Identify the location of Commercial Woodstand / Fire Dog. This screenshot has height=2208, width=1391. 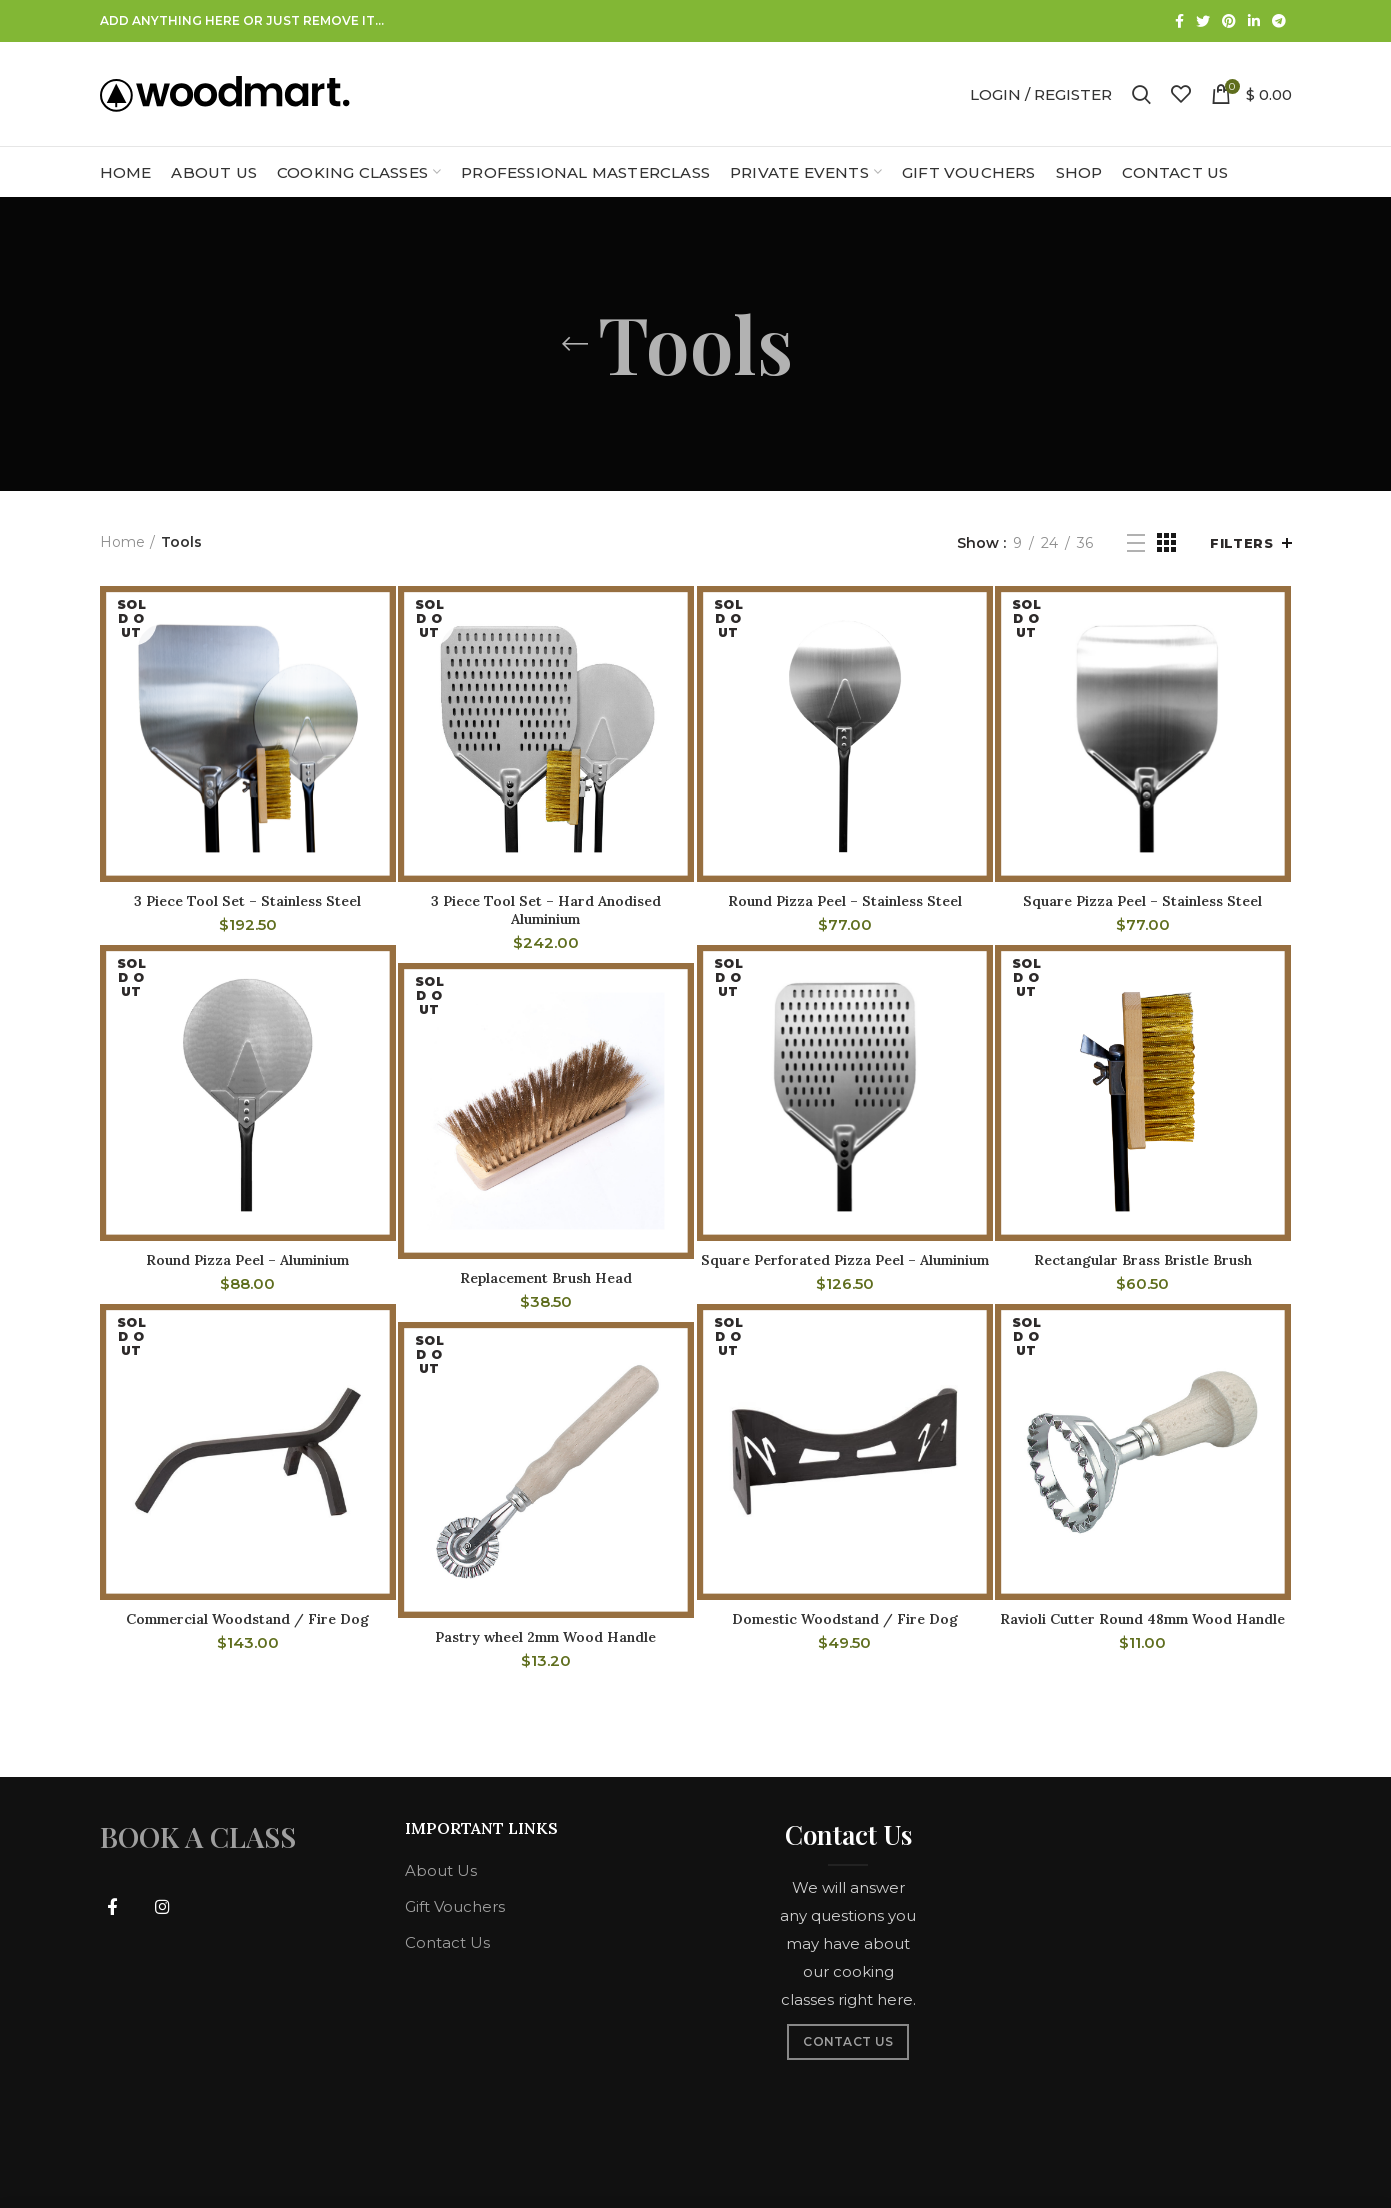
(247, 1619).